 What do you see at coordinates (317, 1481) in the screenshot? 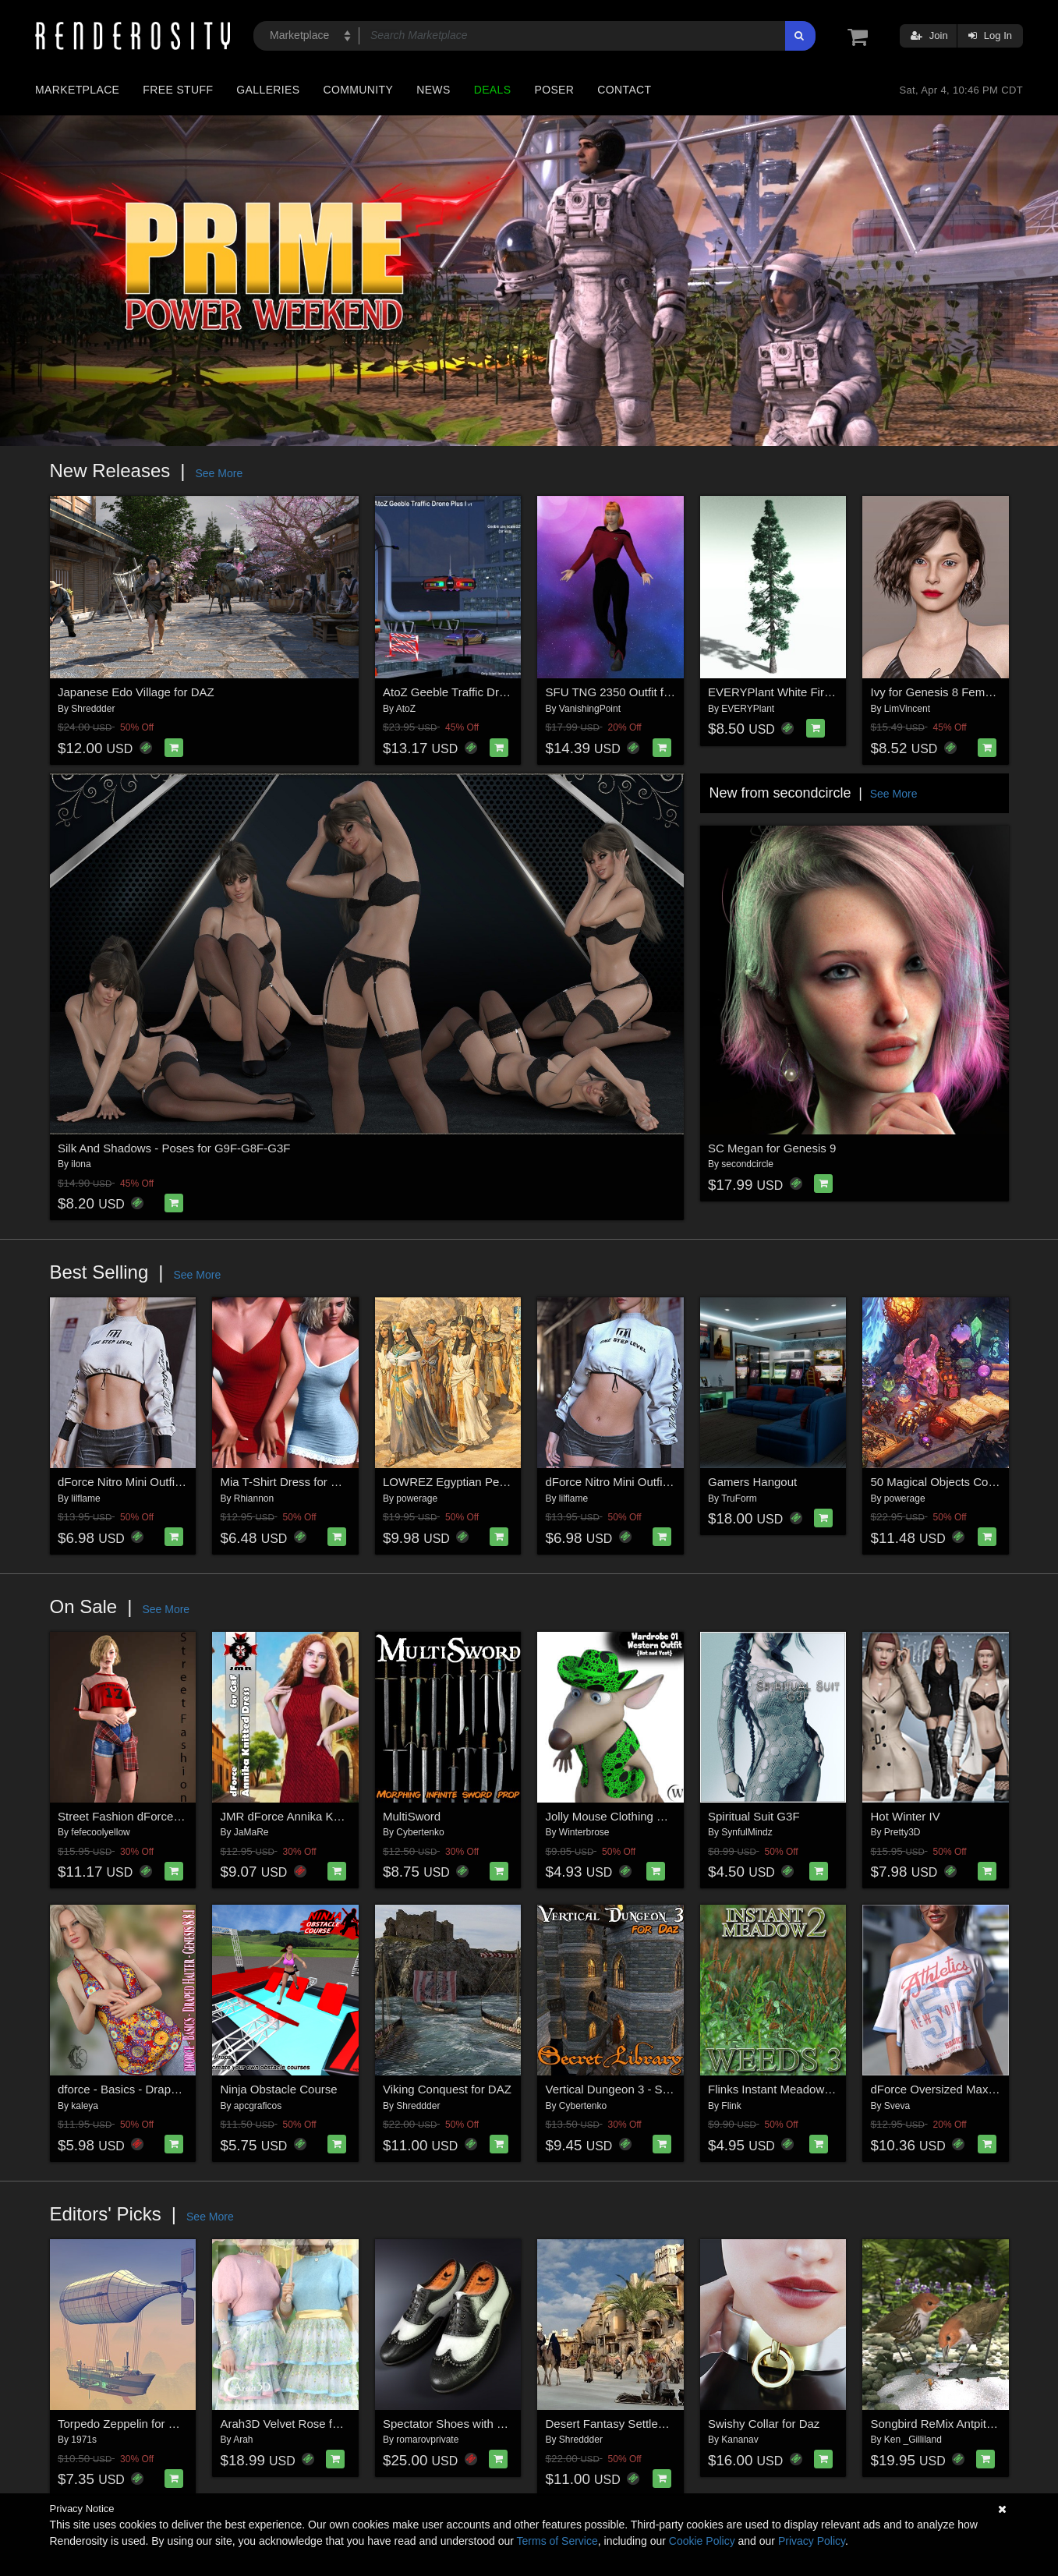
I see `Mia T-Shirt Dress for G8/8.1 Females` at bounding box center [317, 1481].